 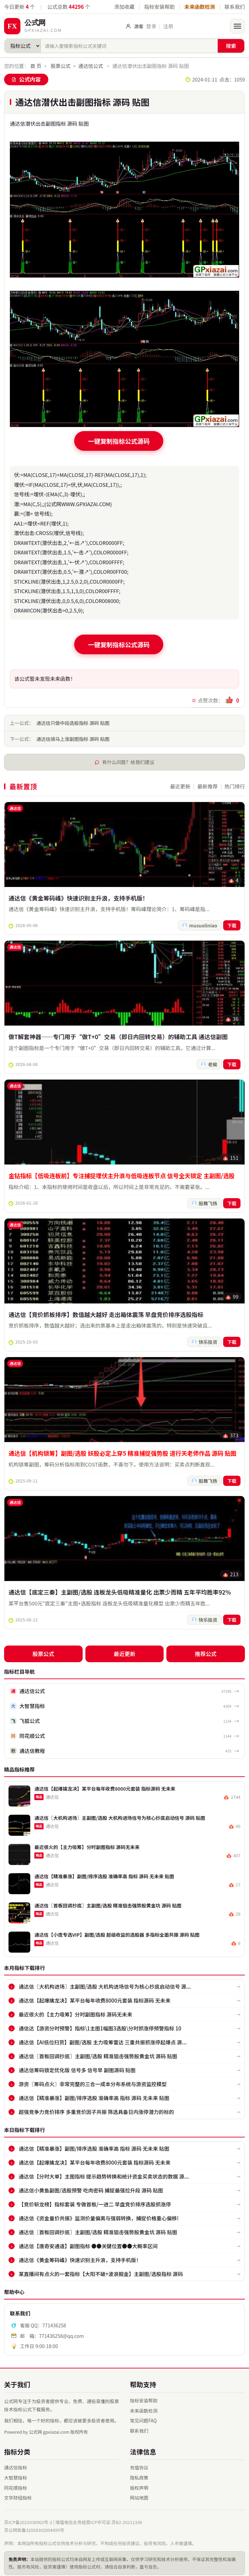 I want to click on 通达信指标, so click(x=15, y=2462).